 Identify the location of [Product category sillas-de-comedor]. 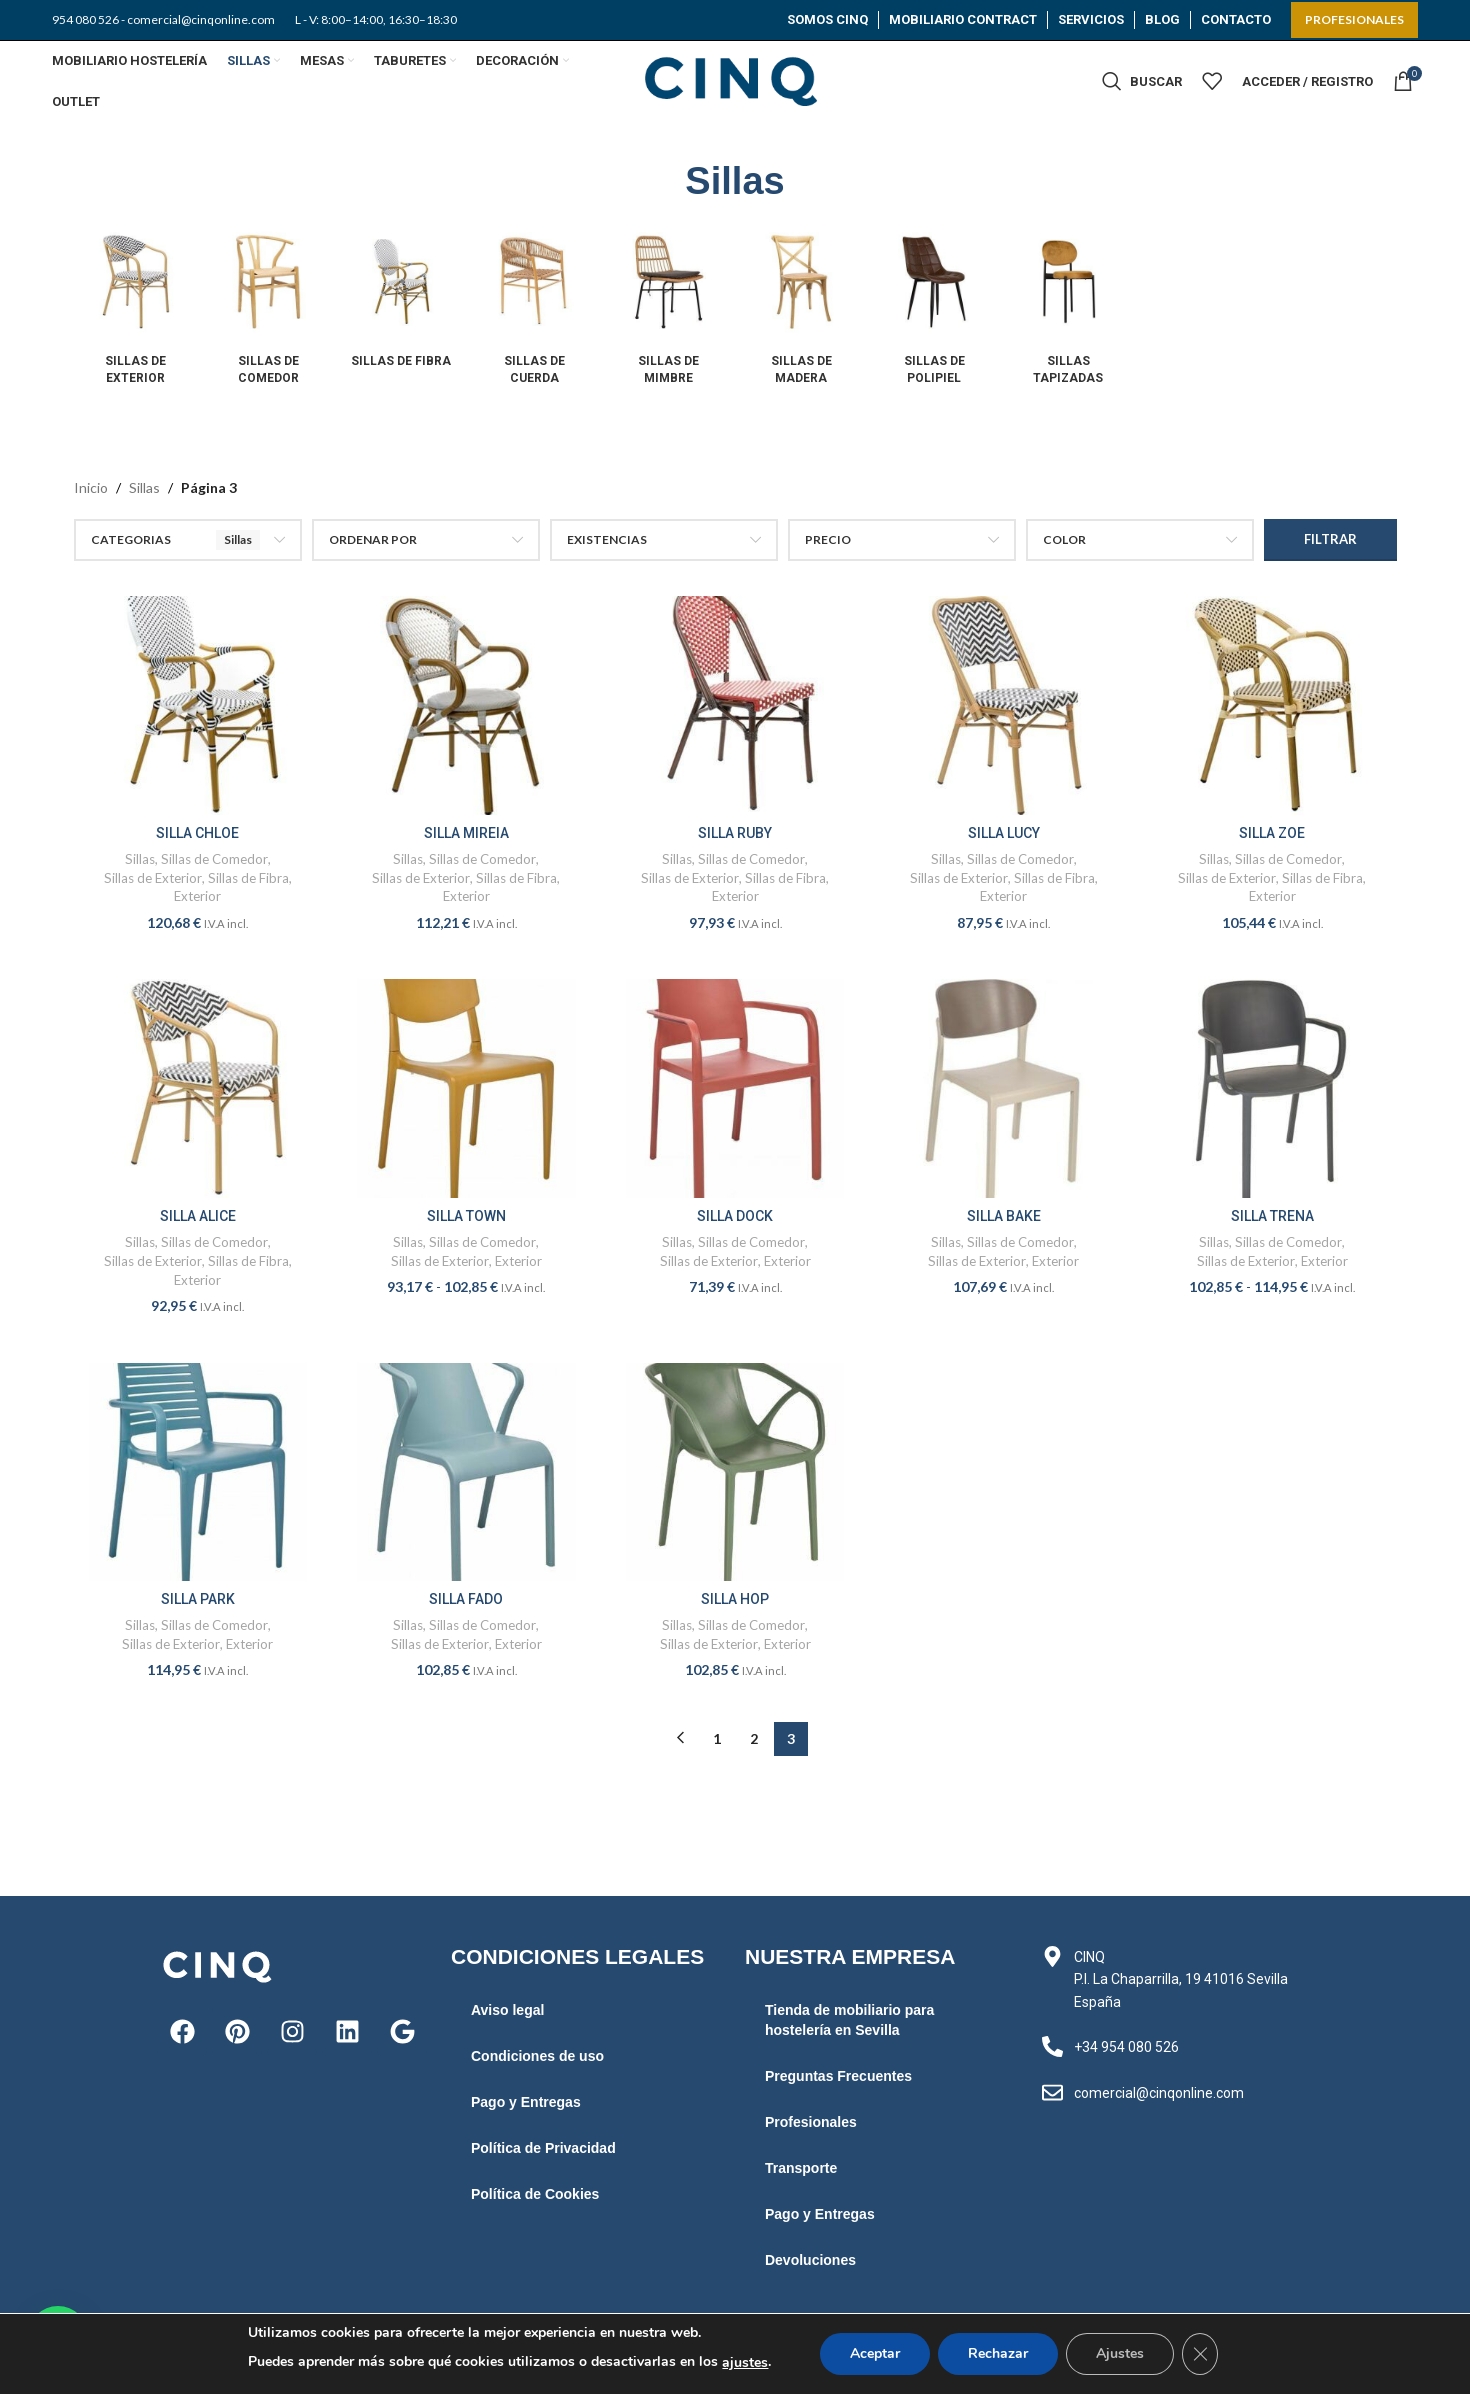
(268, 308).